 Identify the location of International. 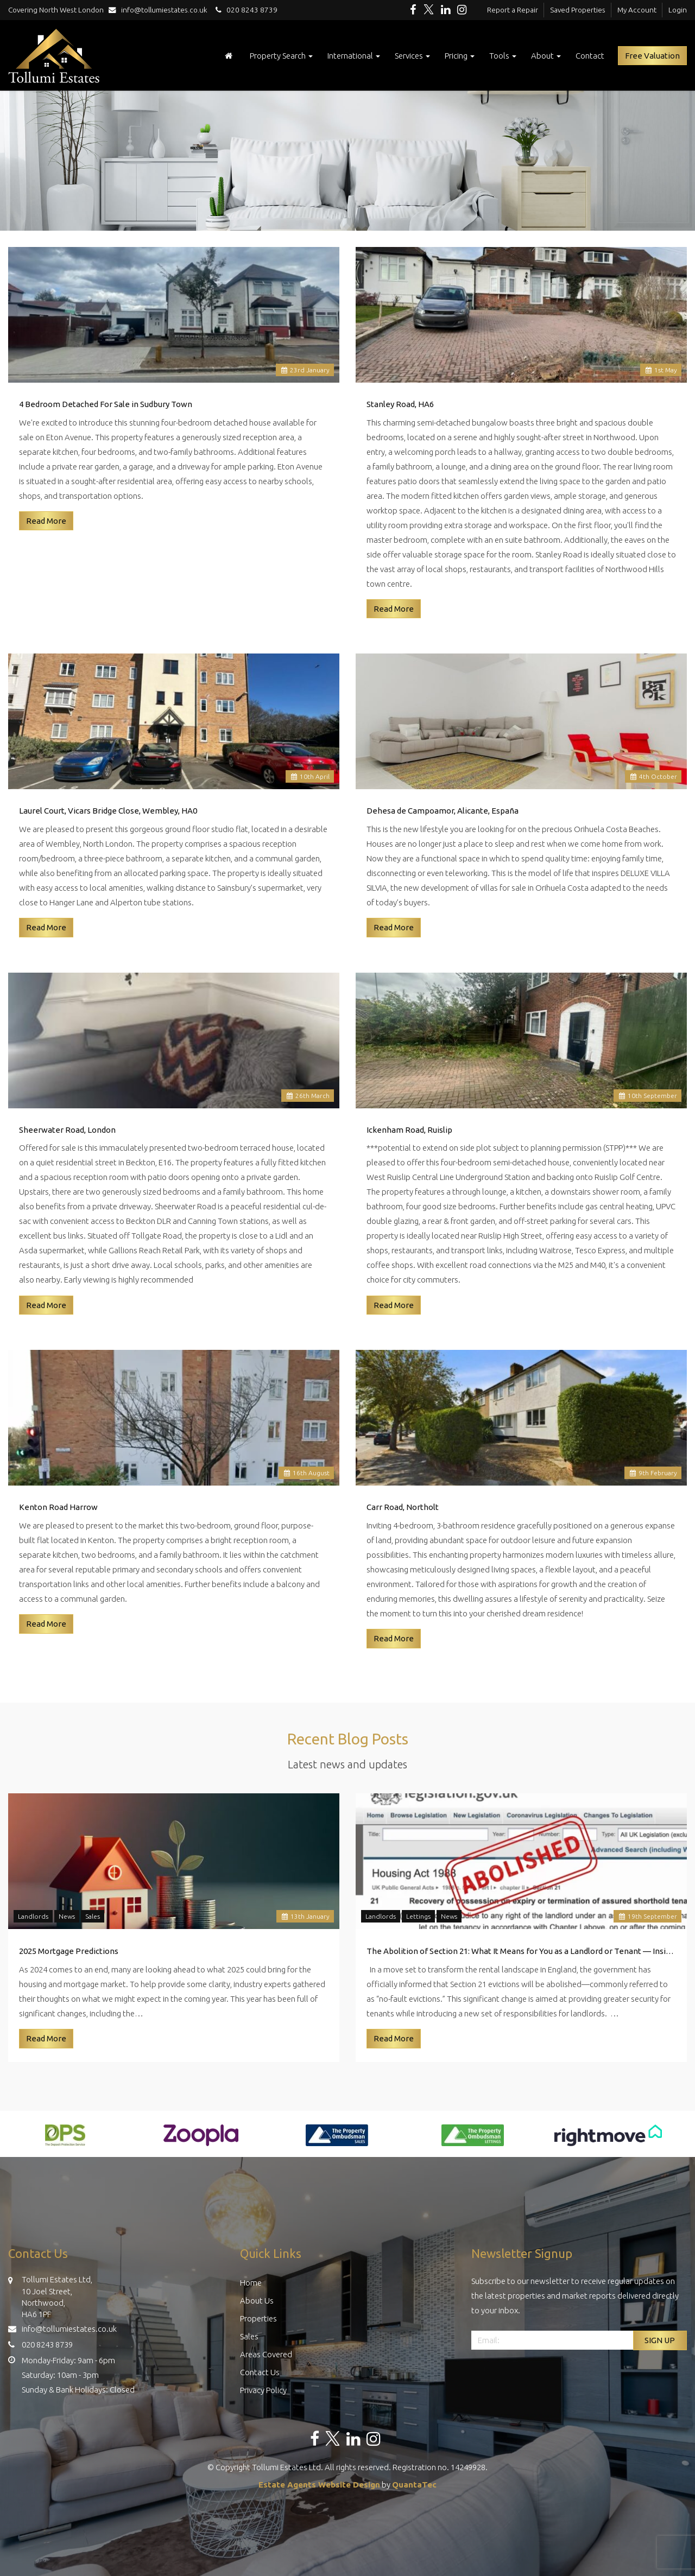
(353, 55).